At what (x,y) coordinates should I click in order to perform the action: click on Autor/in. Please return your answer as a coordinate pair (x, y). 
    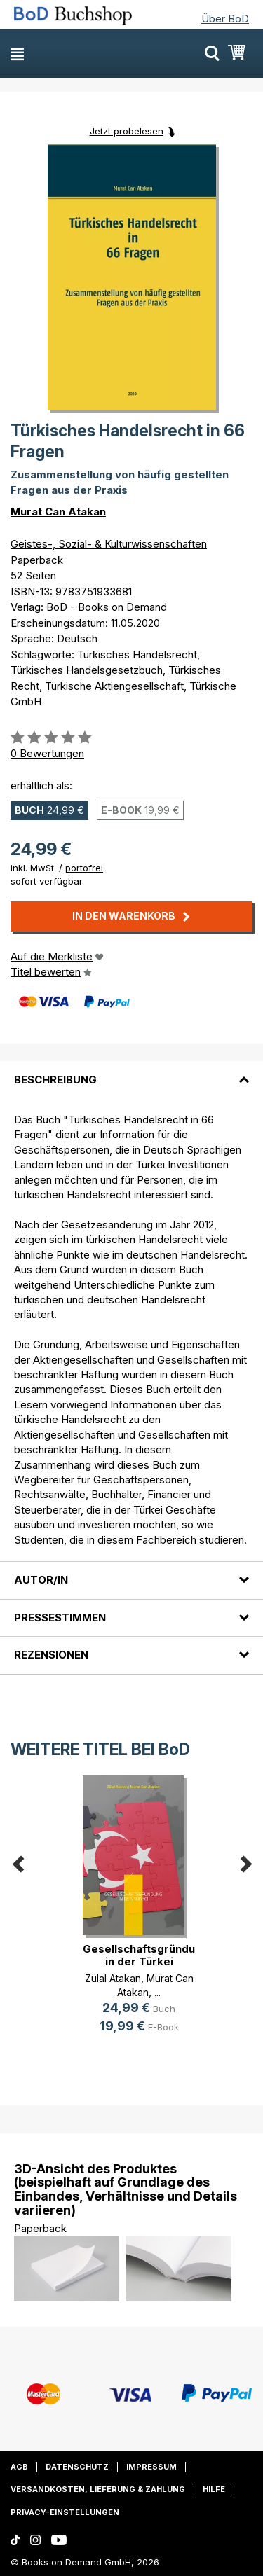
    Looking at the image, I should click on (41, 1579).